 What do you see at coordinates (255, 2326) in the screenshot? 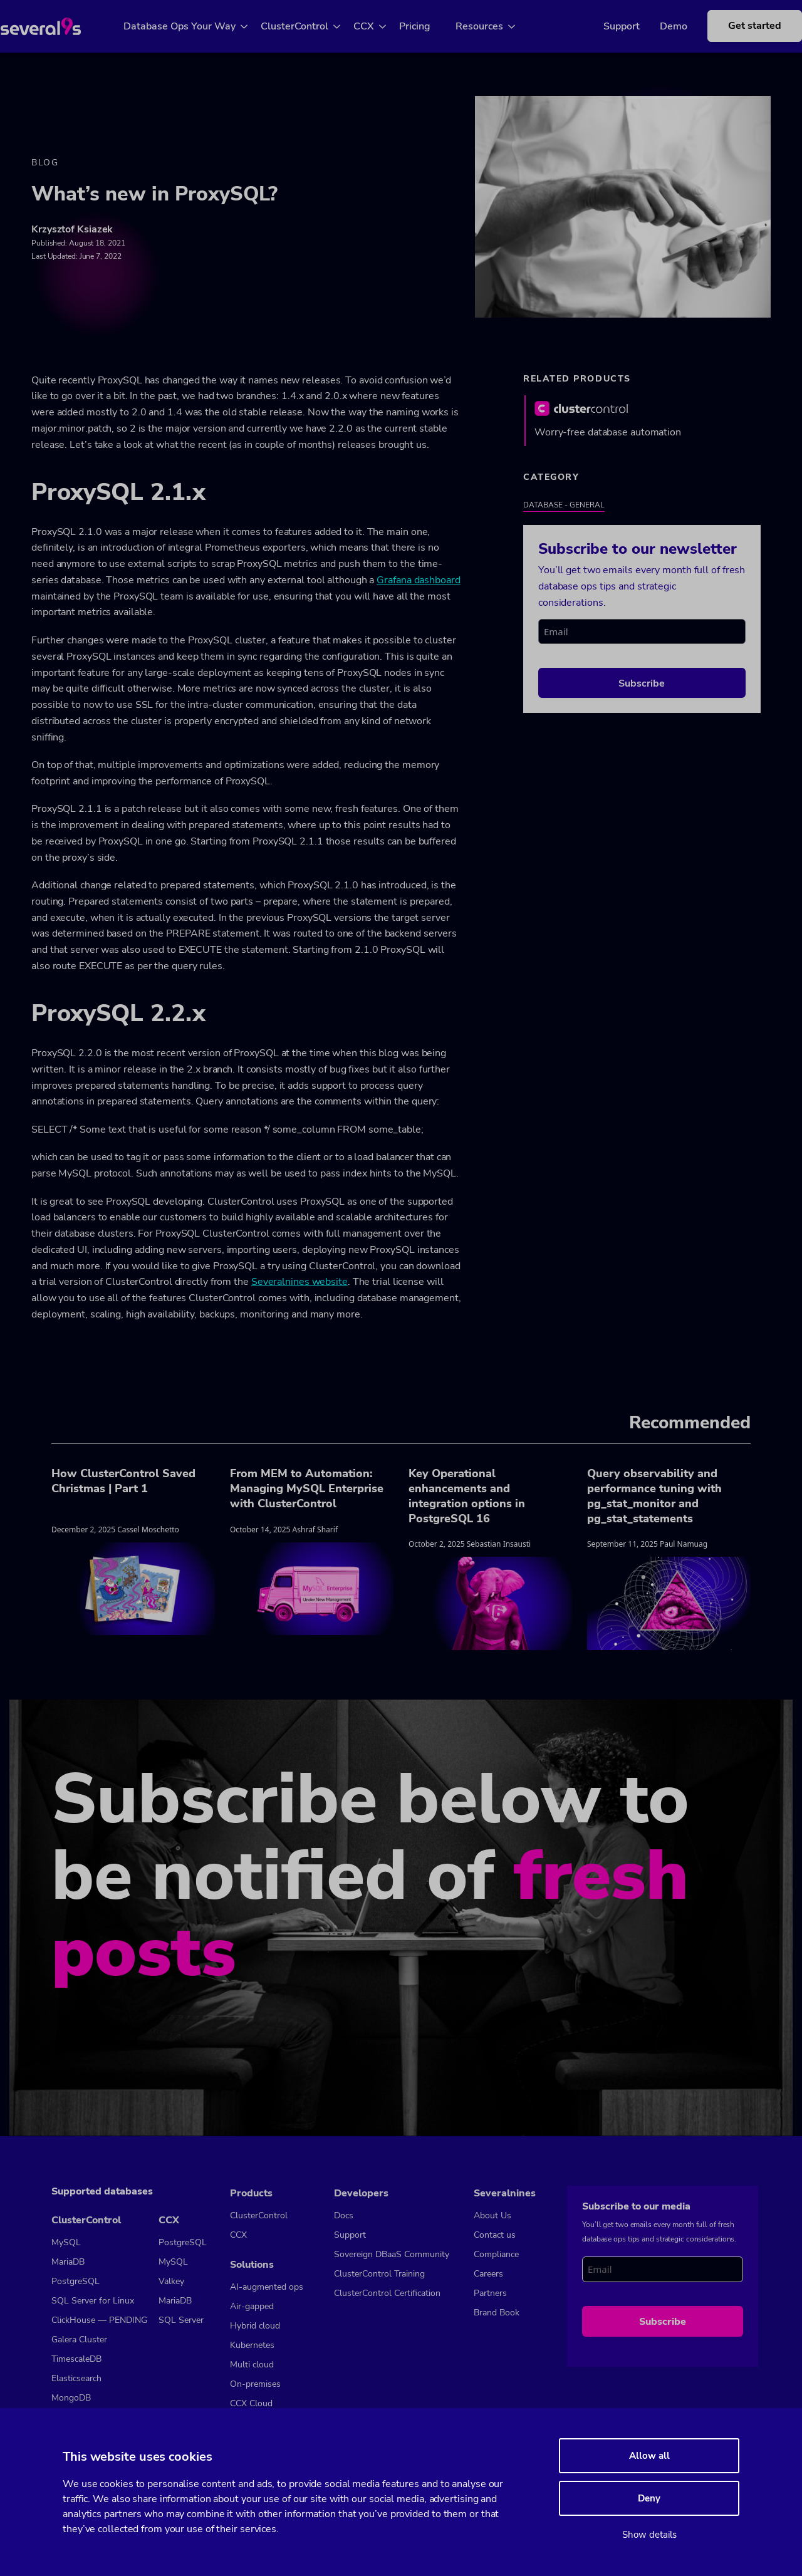
I see `Hybrid cloud` at bounding box center [255, 2326].